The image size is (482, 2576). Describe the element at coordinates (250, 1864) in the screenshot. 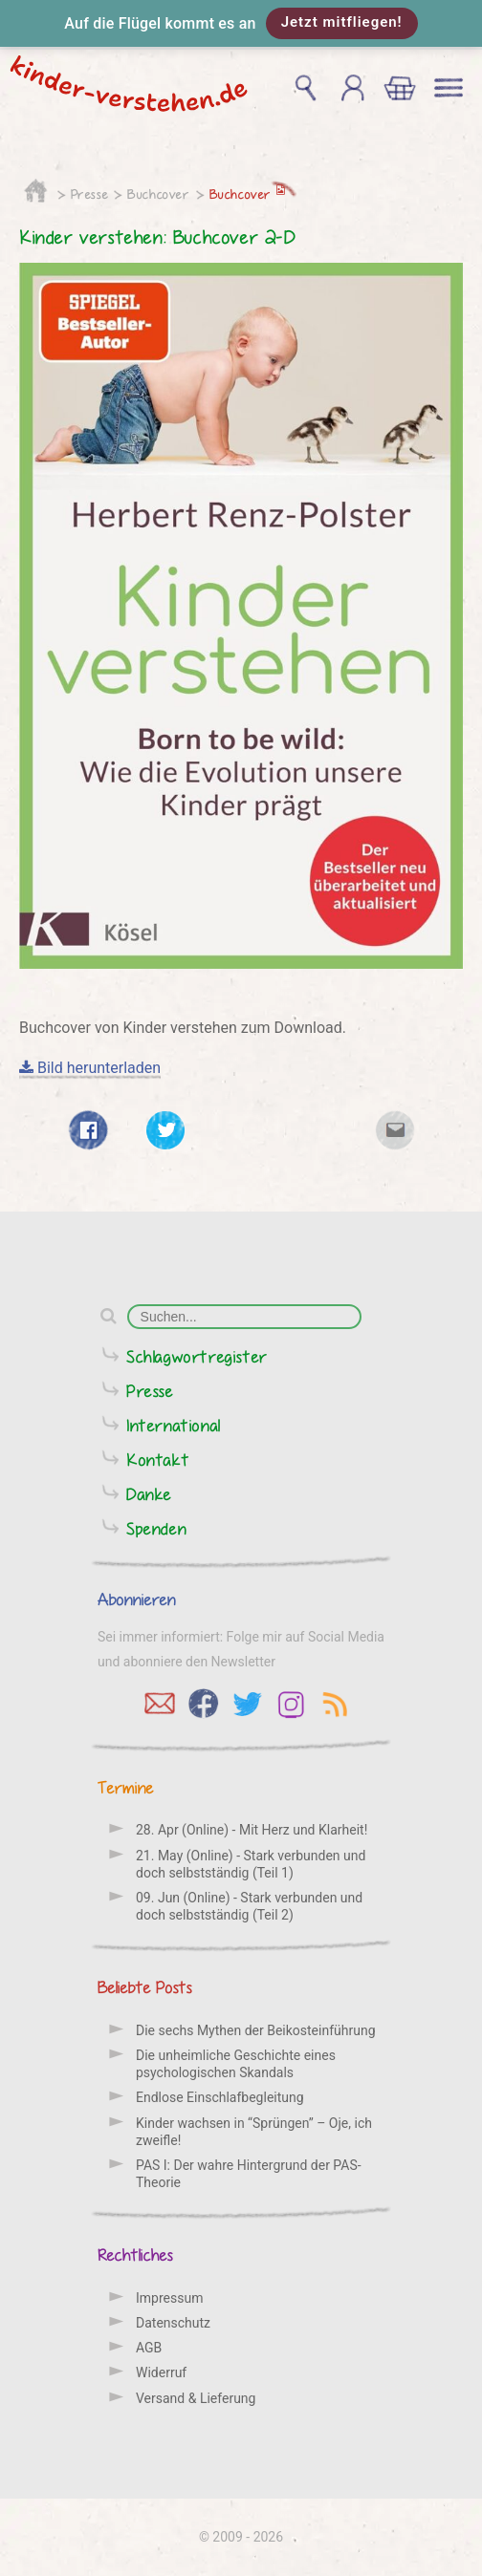

I see `21. May (Online) - Stark verbunden und doch selbstständig (Teil 1)` at that location.